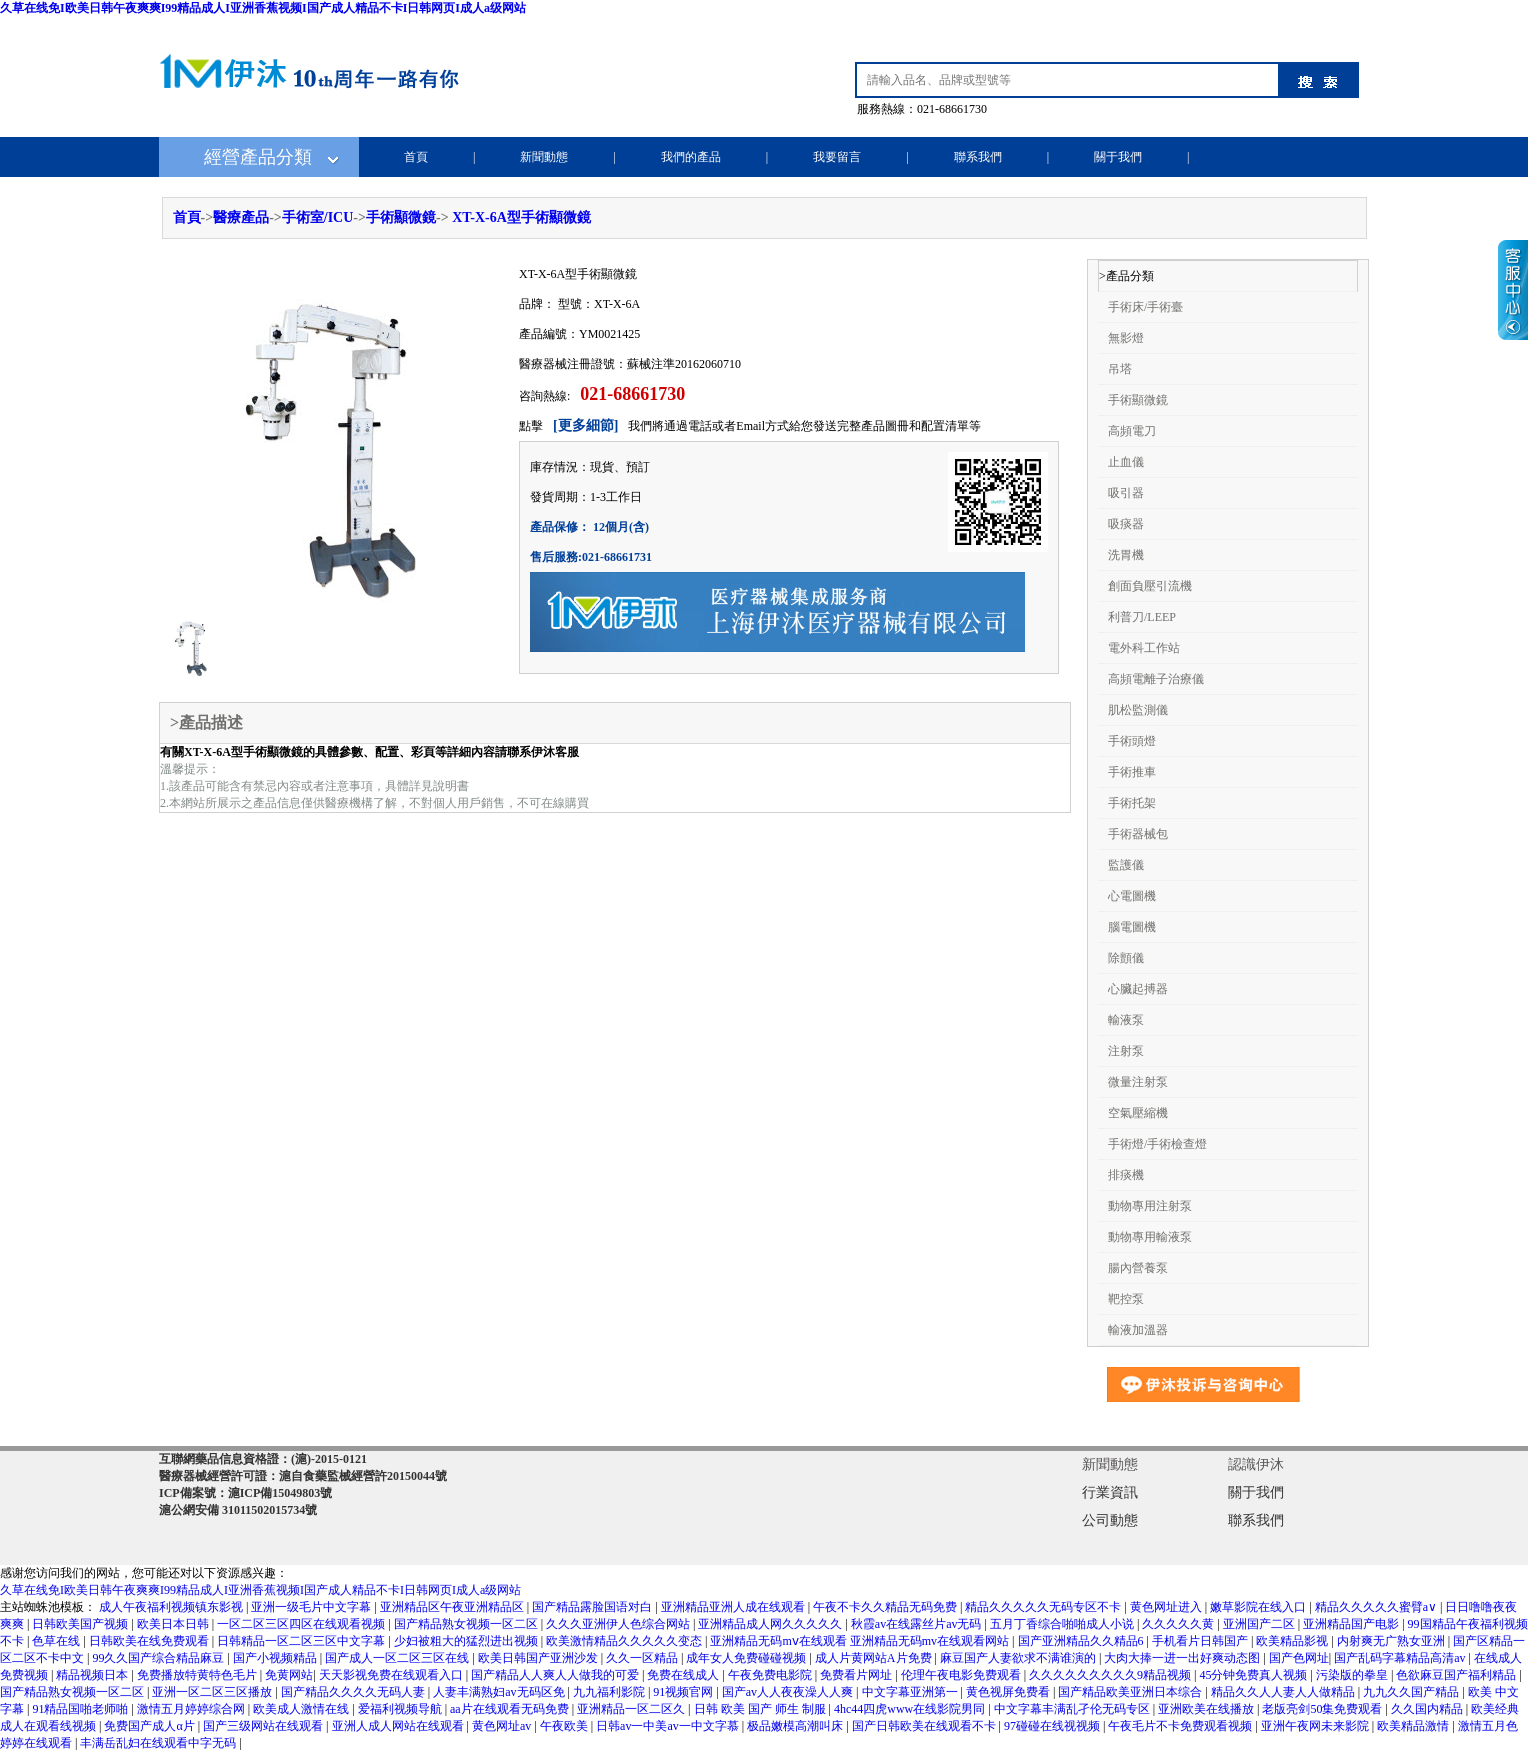  Describe the element at coordinates (1207, 1709) in the screenshot. I see `亚洲欧美在线播放` at that location.